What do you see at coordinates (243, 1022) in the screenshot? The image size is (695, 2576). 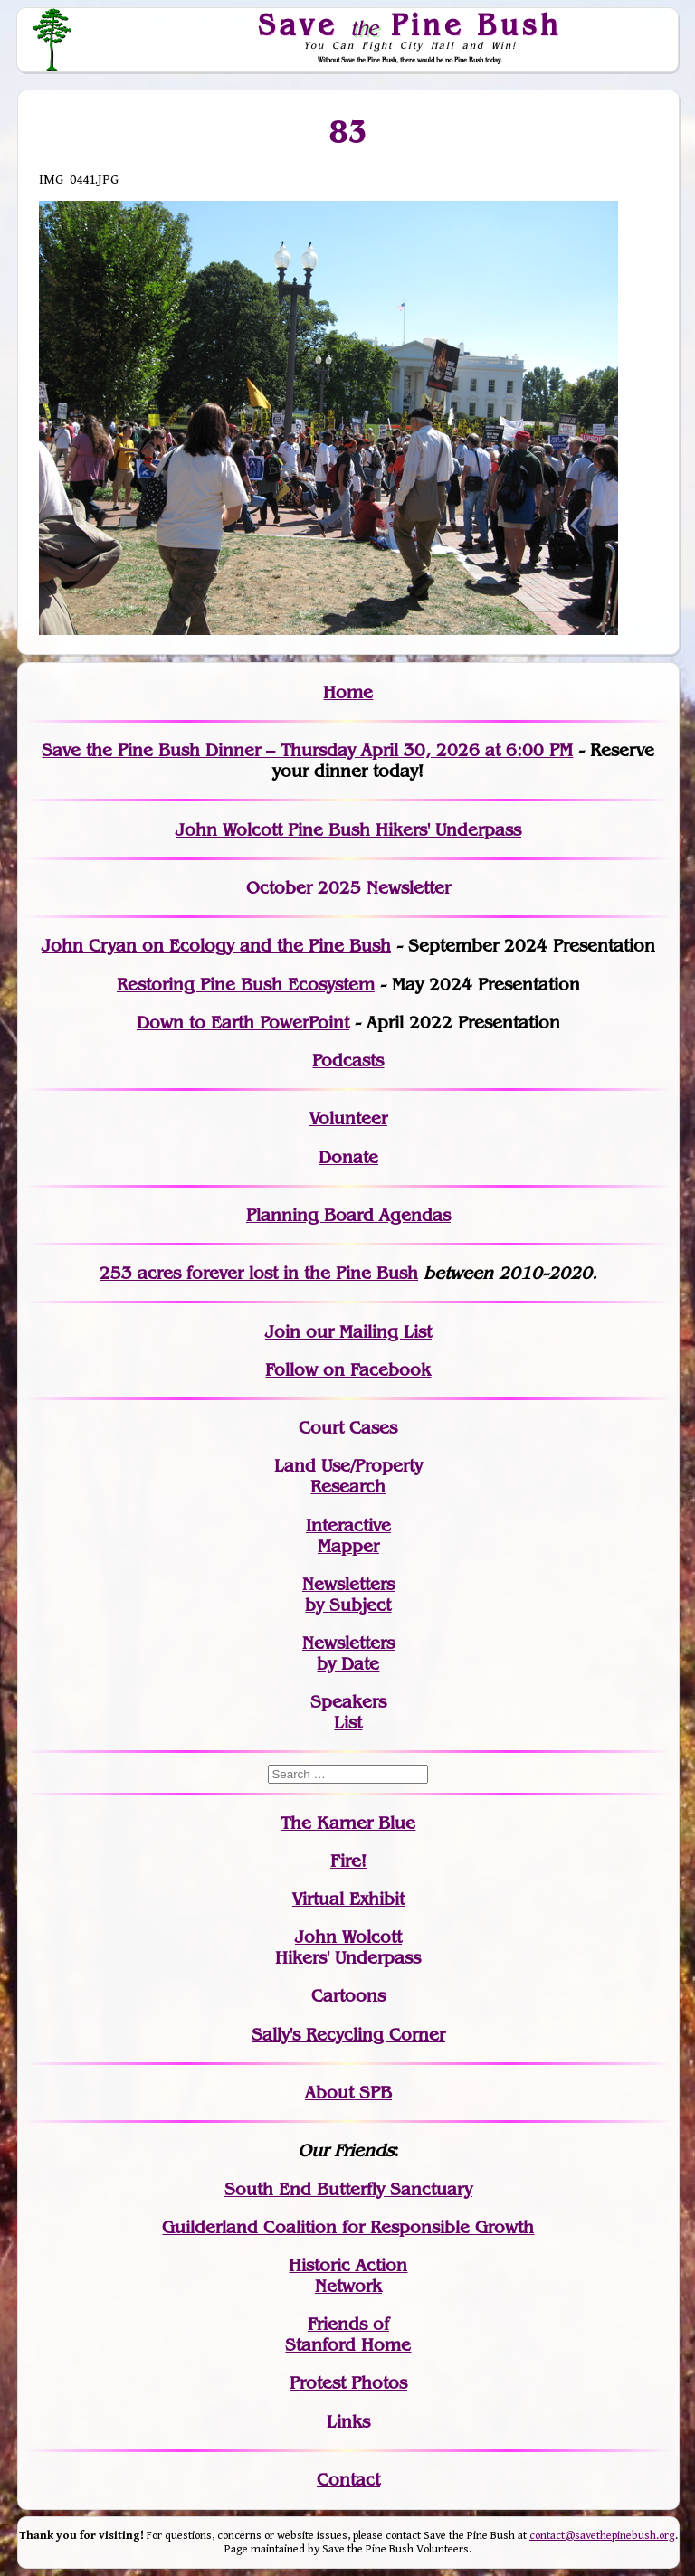 I see `Down to Earth PowerPoint` at bounding box center [243, 1022].